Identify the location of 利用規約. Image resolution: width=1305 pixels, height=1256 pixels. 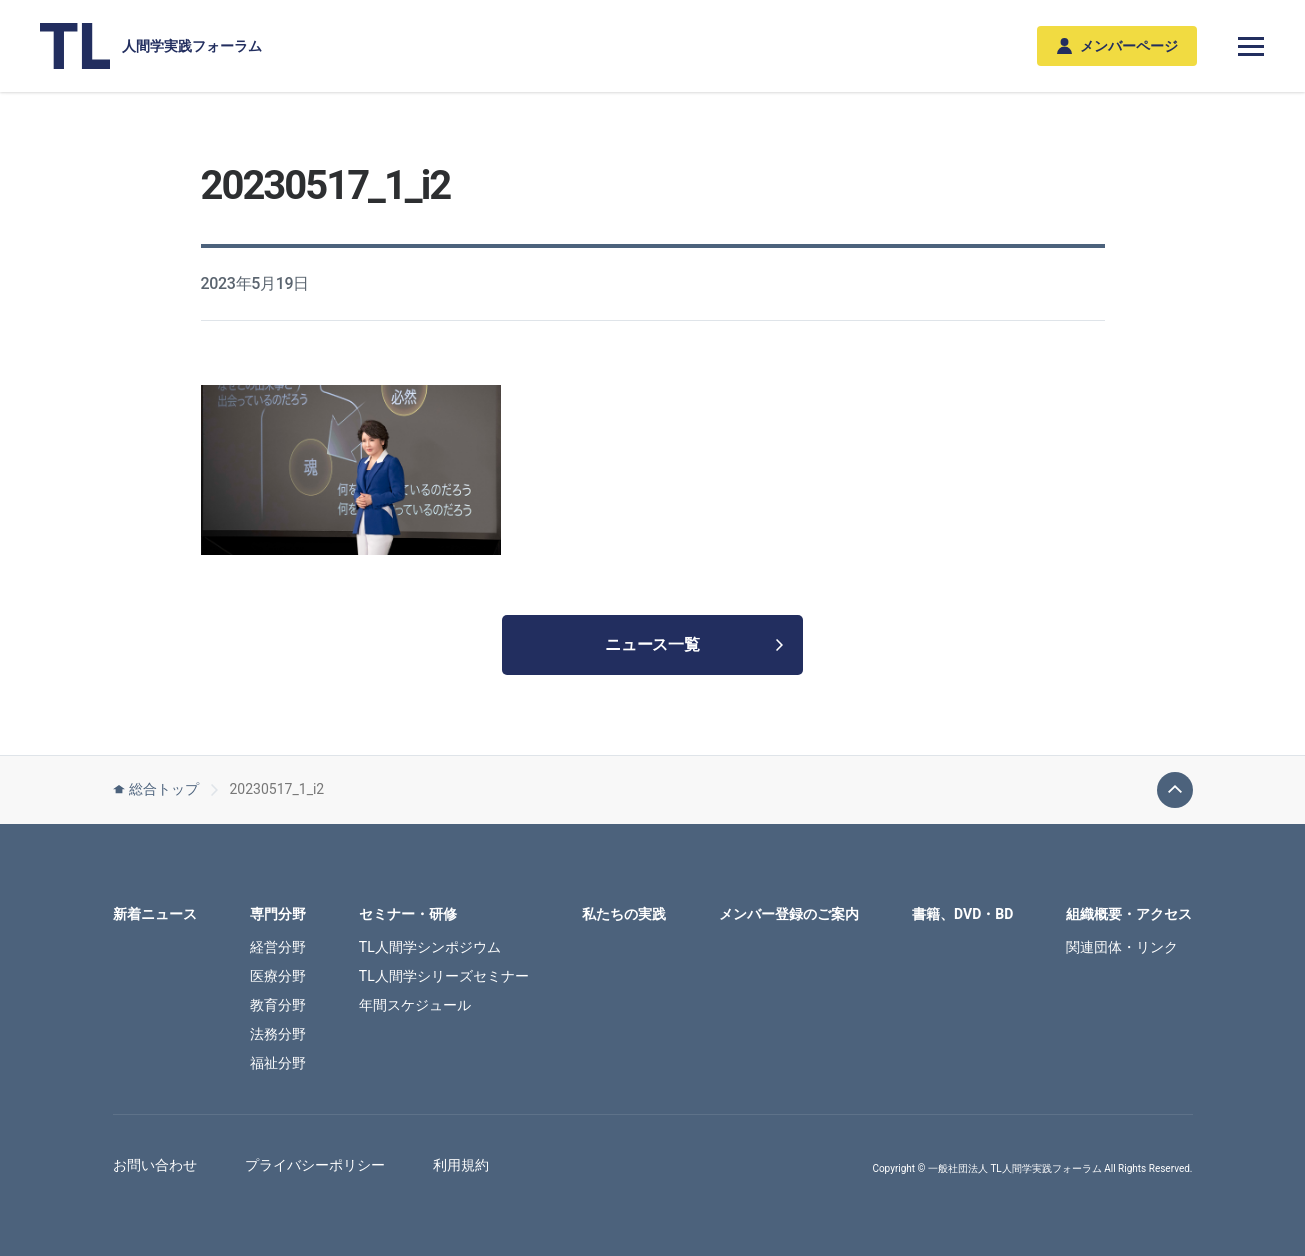
(461, 1165).